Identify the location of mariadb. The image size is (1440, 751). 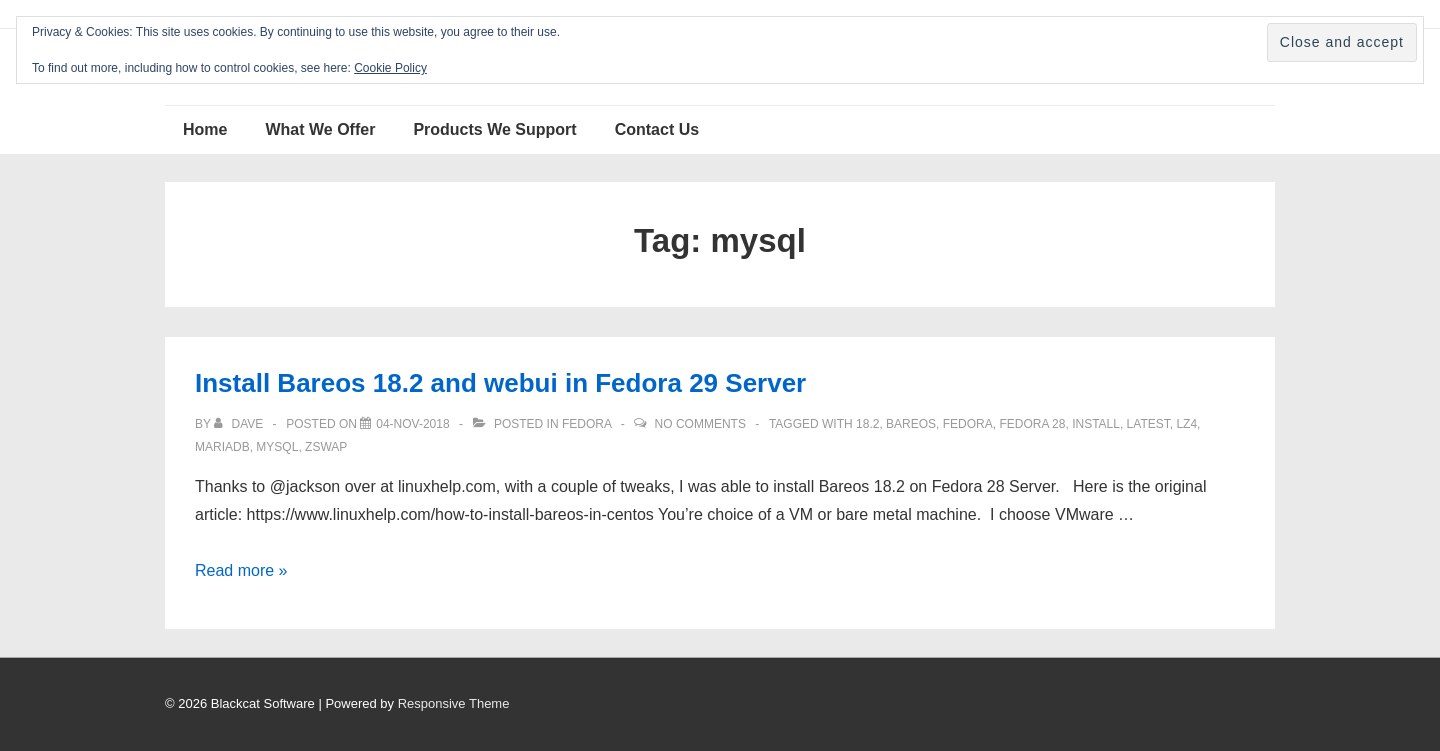
(222, 447).